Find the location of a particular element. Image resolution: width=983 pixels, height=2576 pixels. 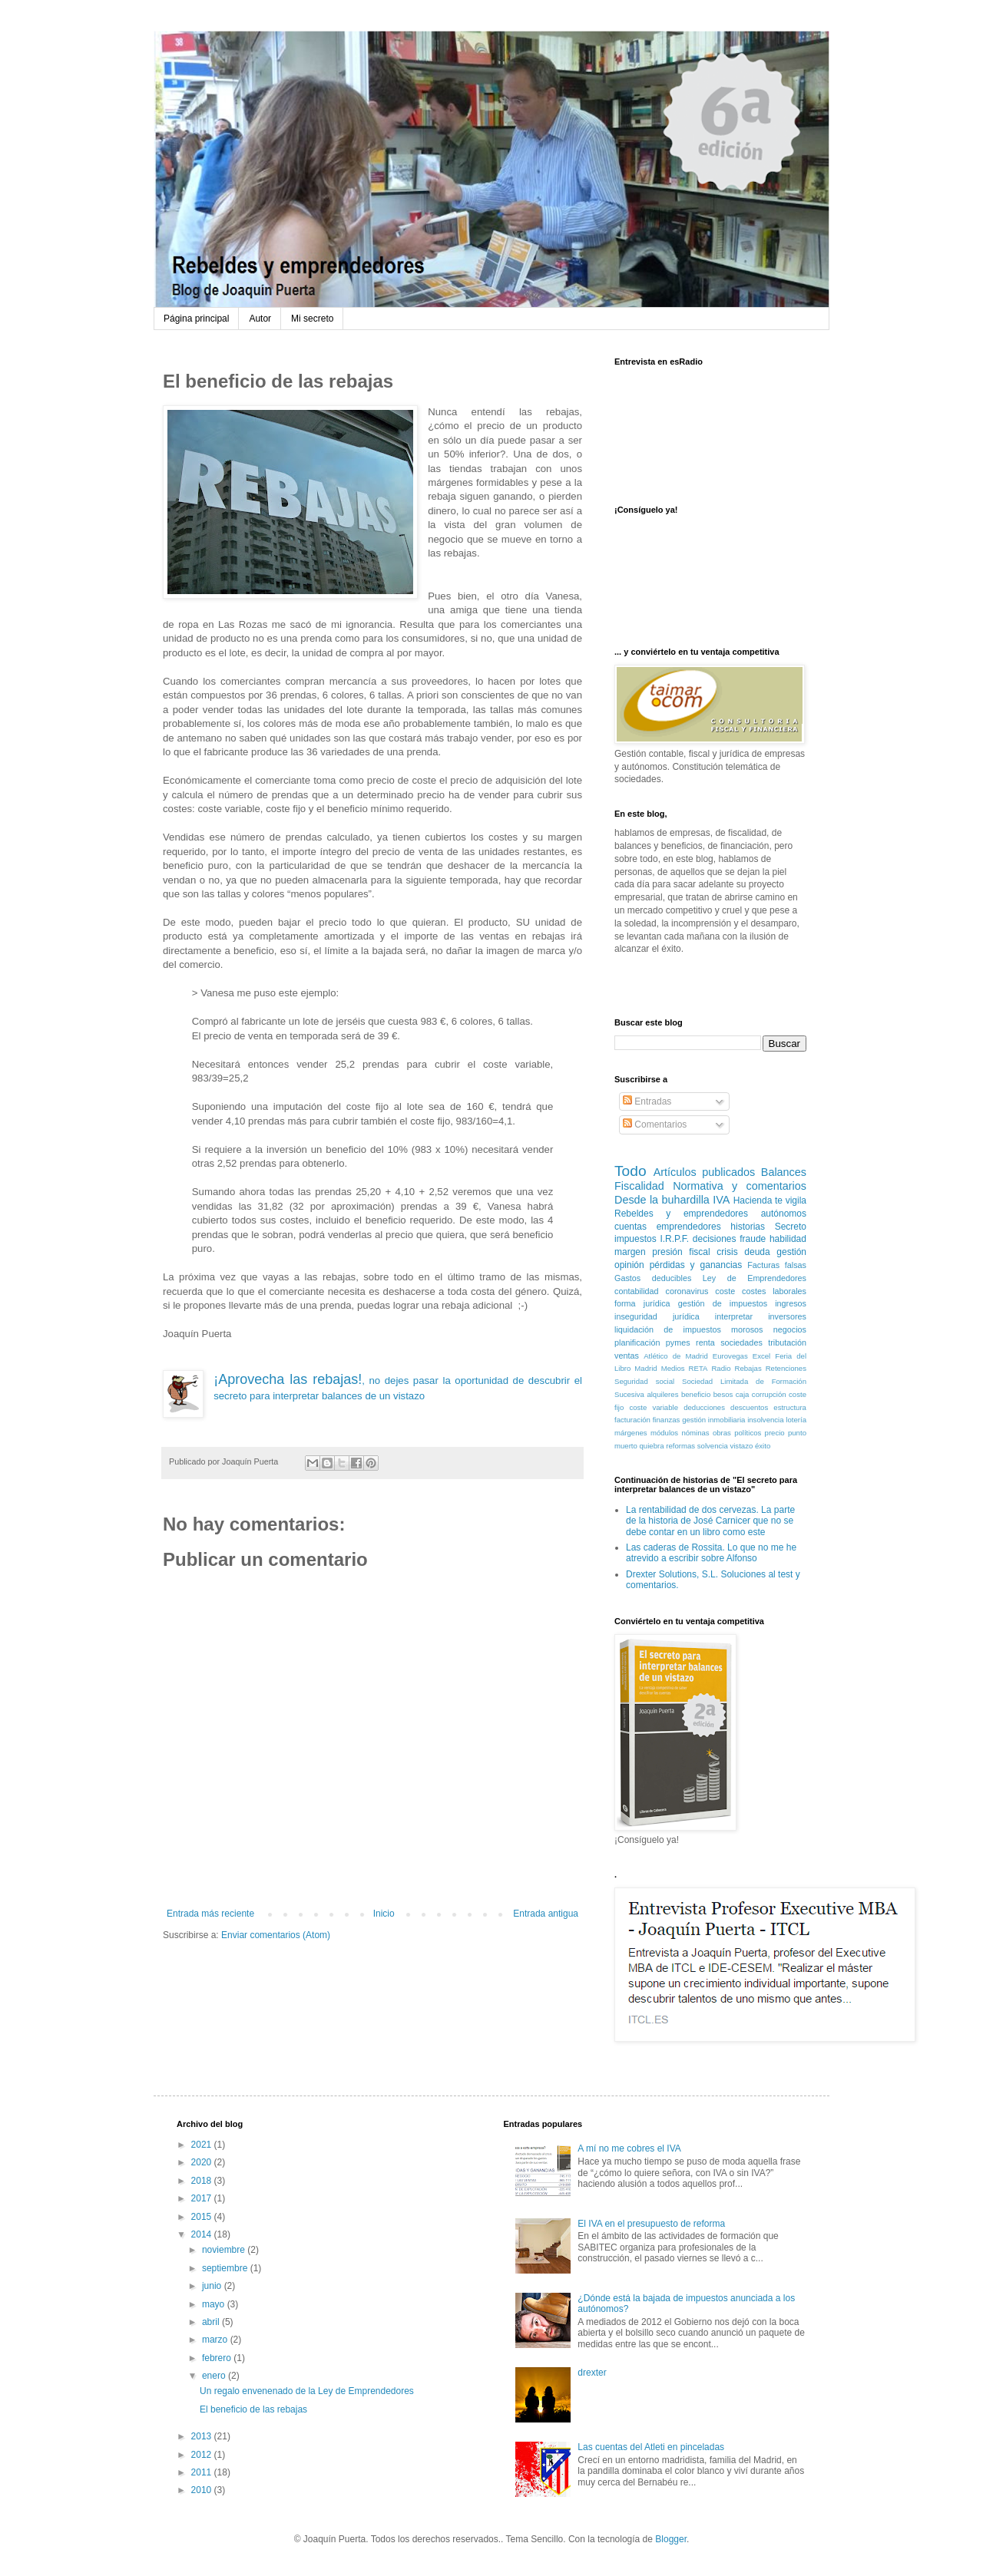

corrupción is located at coordinates (769, 1394).